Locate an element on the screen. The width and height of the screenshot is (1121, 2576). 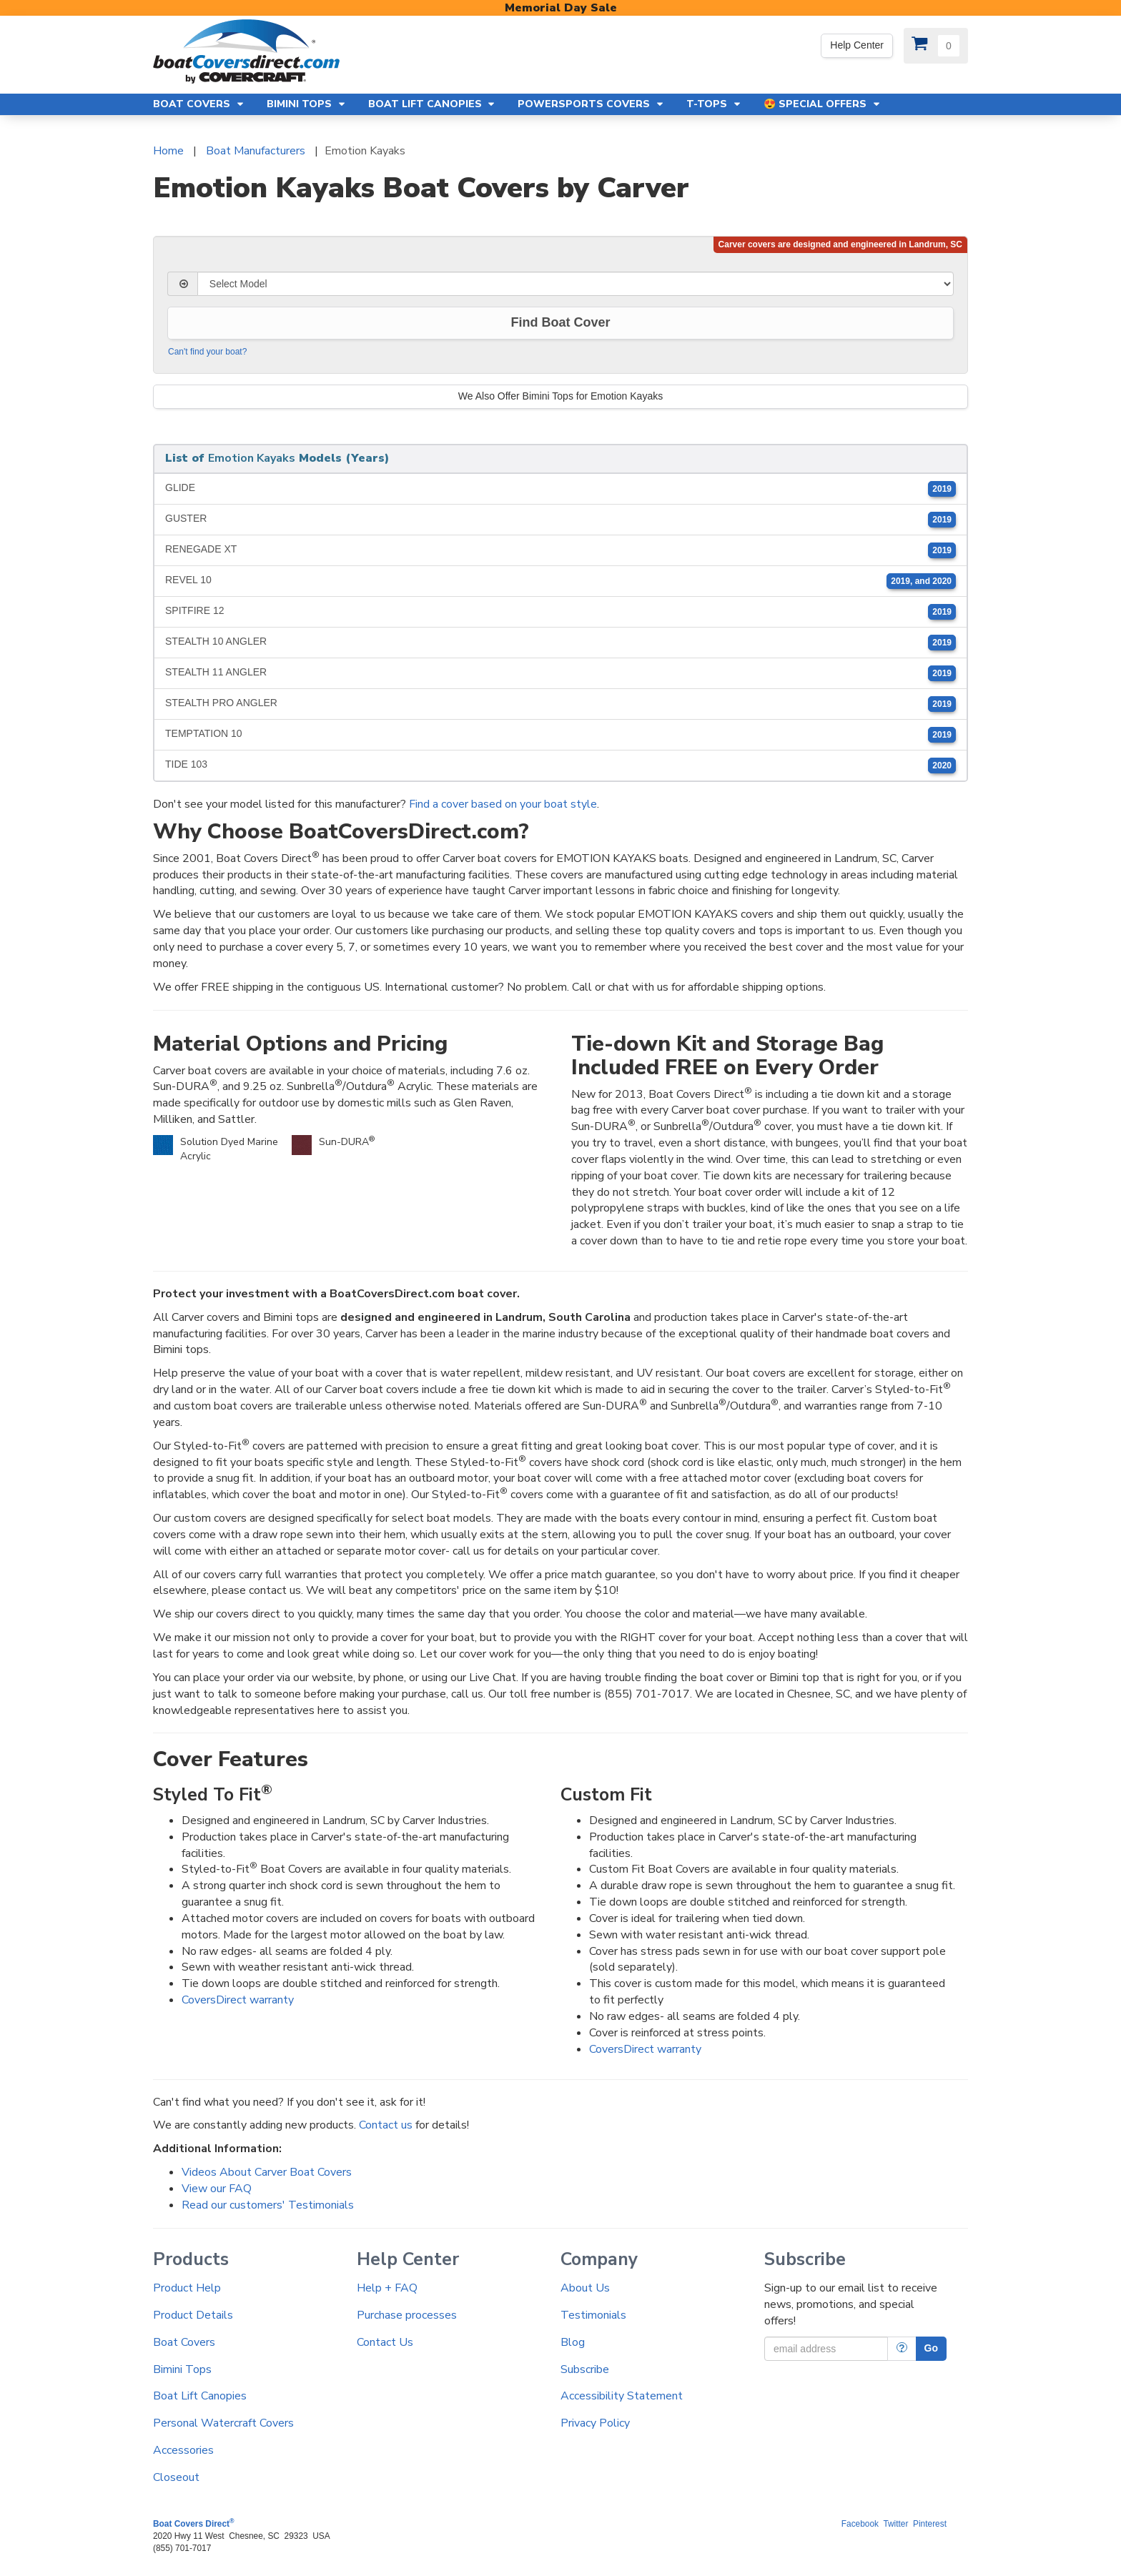
Subscribe is located at coordinates (584, 2369).